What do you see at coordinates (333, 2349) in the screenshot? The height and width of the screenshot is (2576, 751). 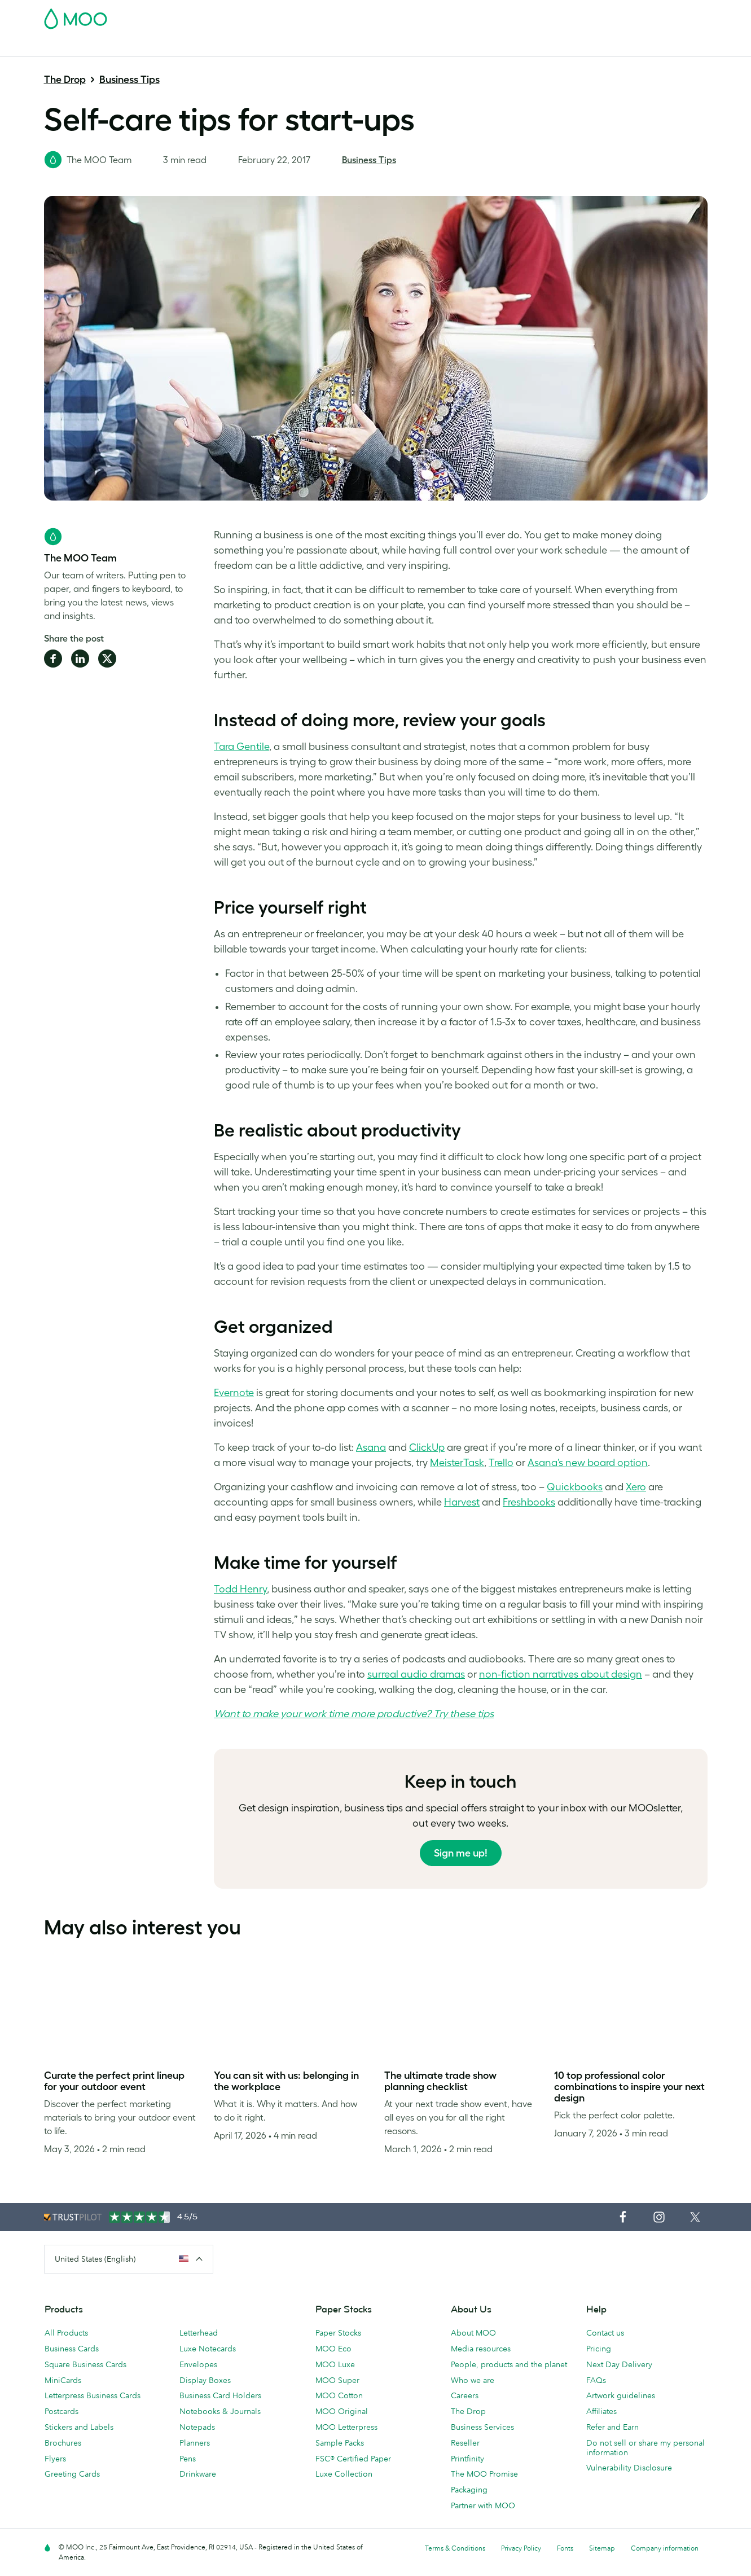 I see `MOO Eco` at bounding box center [333, 2349].